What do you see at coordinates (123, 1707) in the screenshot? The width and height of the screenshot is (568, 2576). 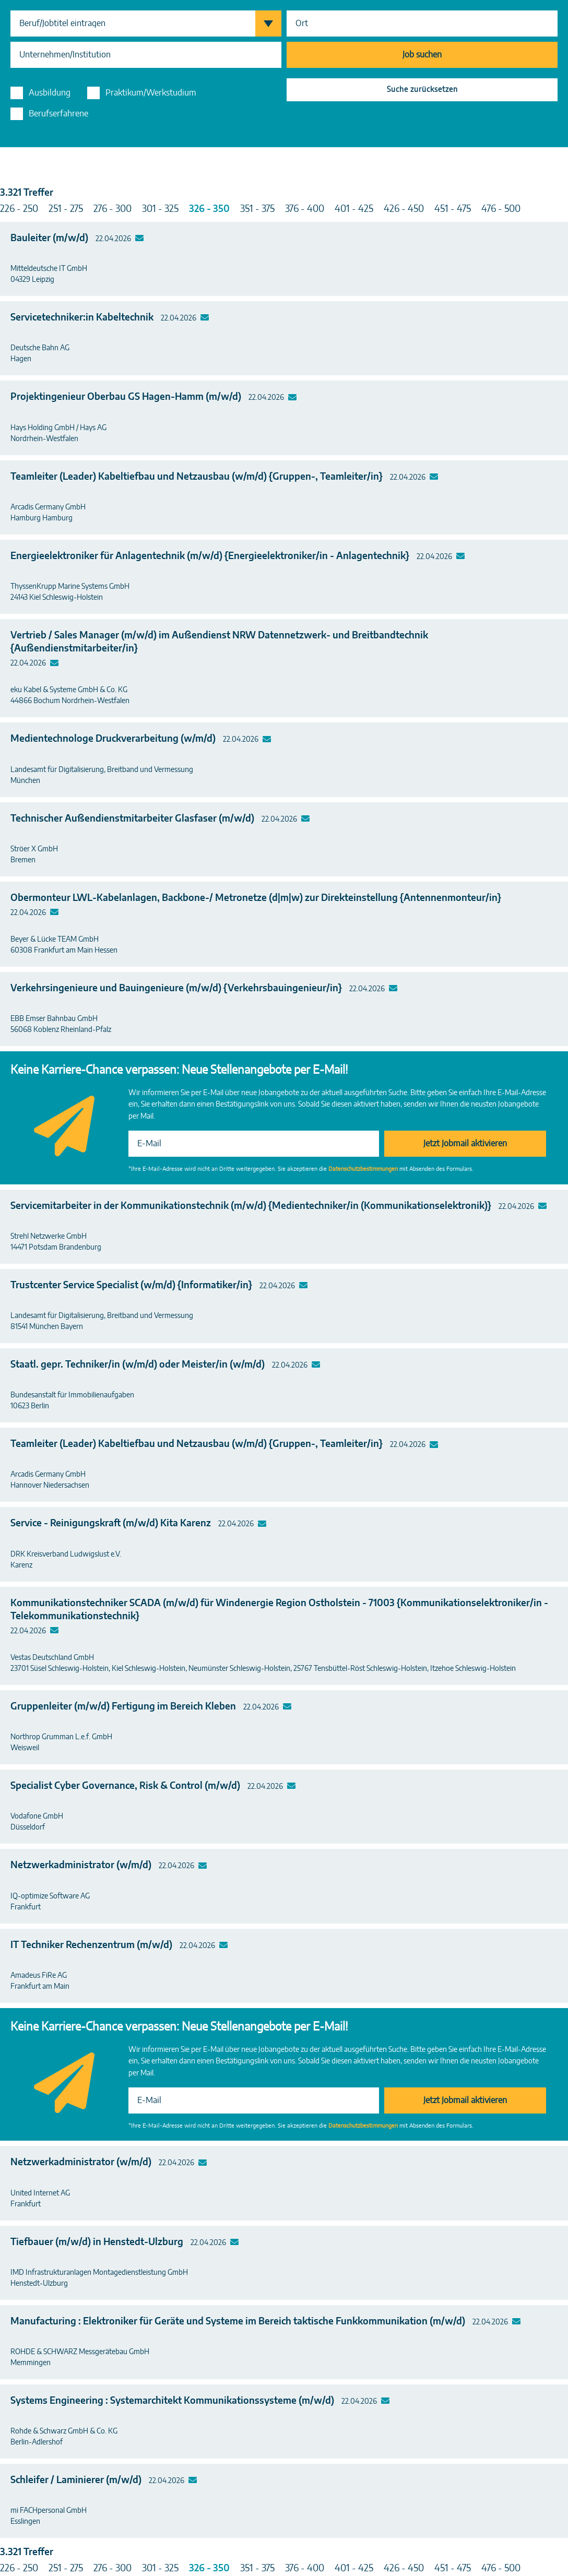 I see `Gruppenleiter (m/w/d) Fertigung im Bereich Kleben` at bounding box center [123, 1707].